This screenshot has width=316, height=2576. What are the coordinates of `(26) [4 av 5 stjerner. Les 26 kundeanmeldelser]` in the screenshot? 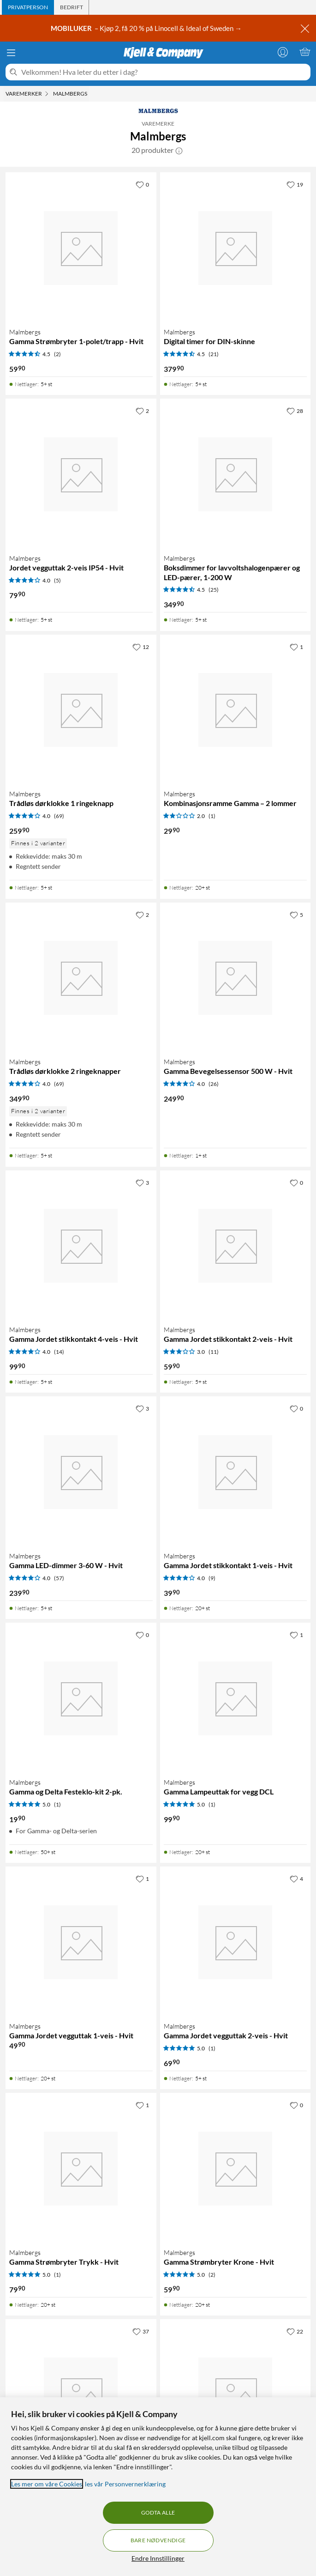 It's located at (214, 1083).